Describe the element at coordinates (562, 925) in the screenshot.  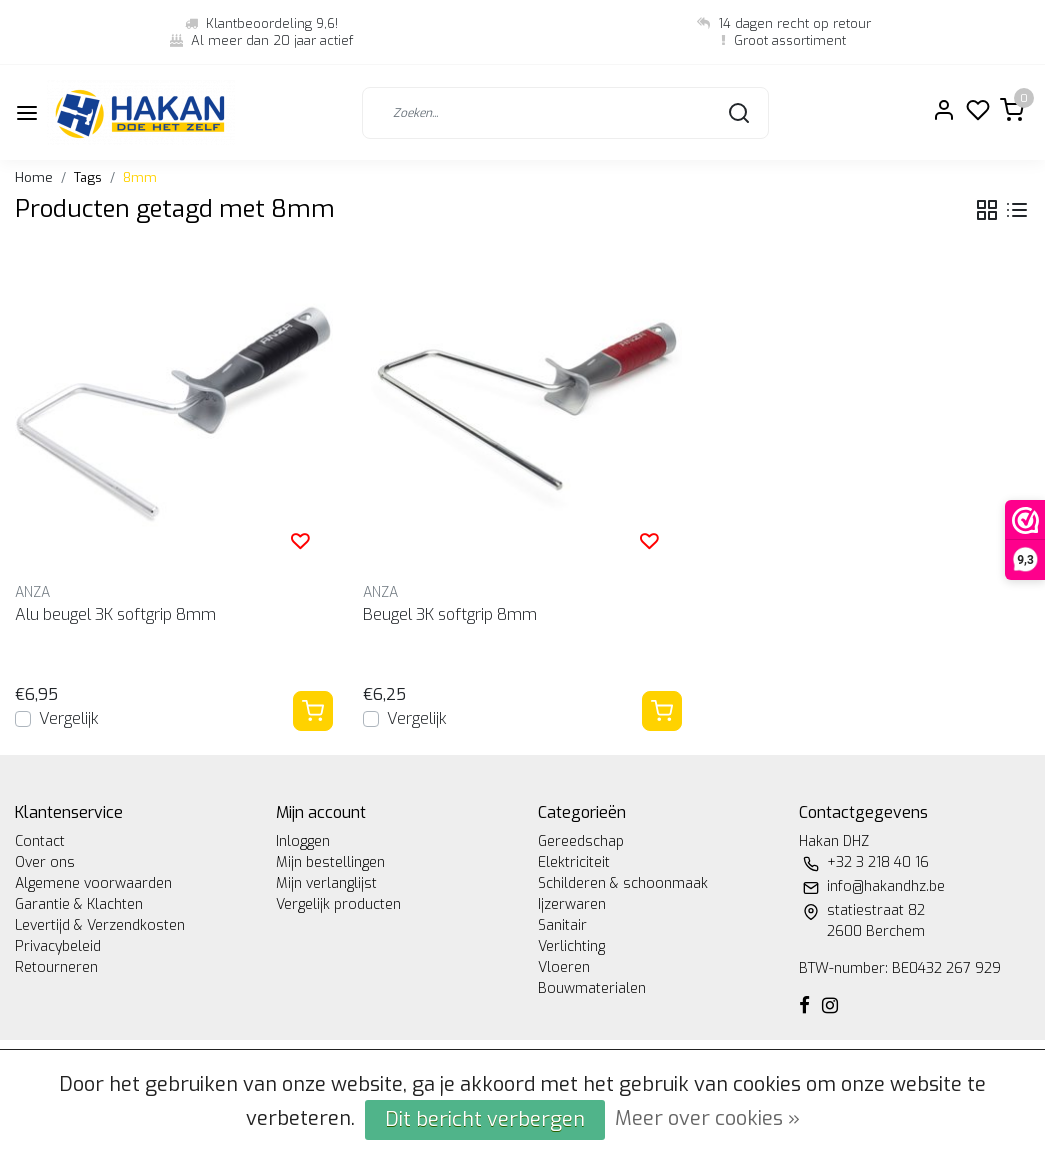
I see `Sanitair` at that location.